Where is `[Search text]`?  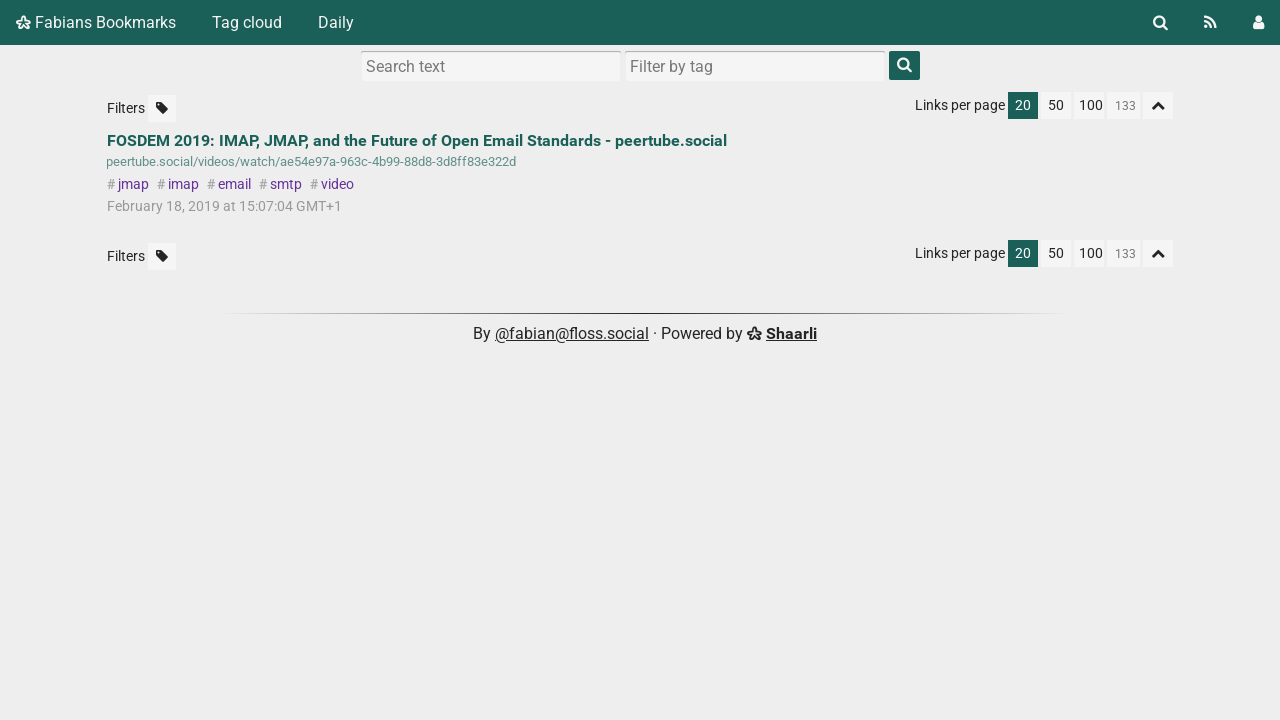
[Search text] is located at coordinates (491, 66).